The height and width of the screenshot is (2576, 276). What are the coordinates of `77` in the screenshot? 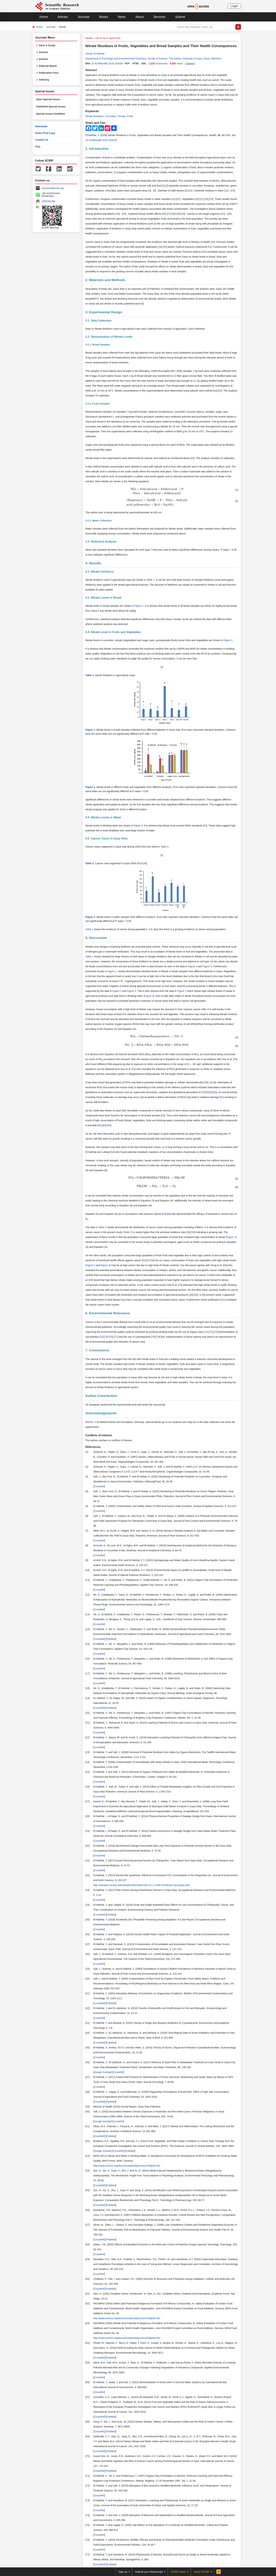 It's located at (116, 1336).